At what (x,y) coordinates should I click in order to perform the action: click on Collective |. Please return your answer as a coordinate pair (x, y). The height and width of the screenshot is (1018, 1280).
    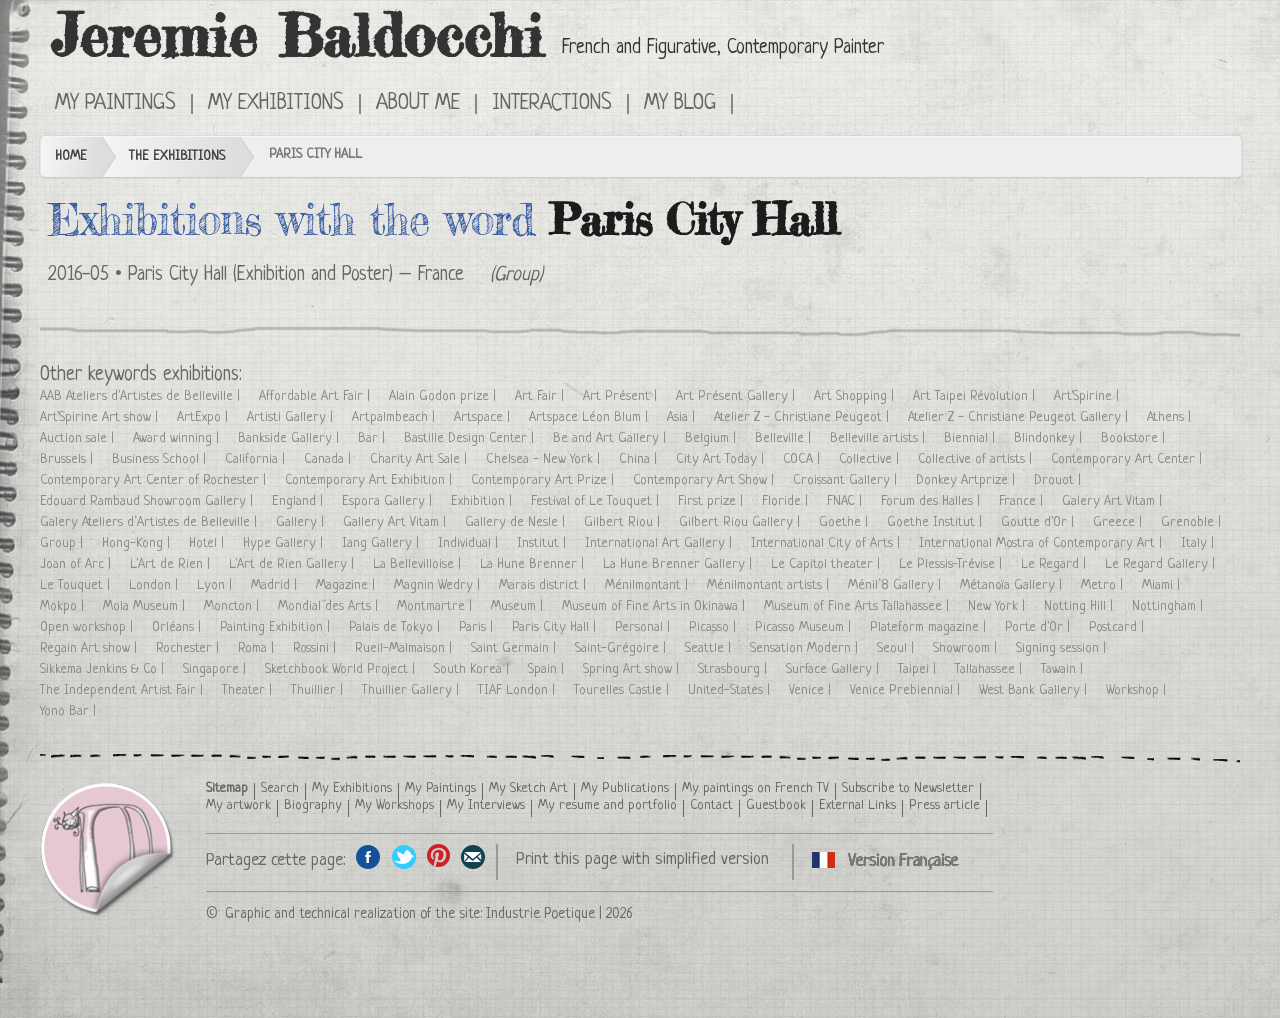
    Looking at the image, I should click on (871, 459).